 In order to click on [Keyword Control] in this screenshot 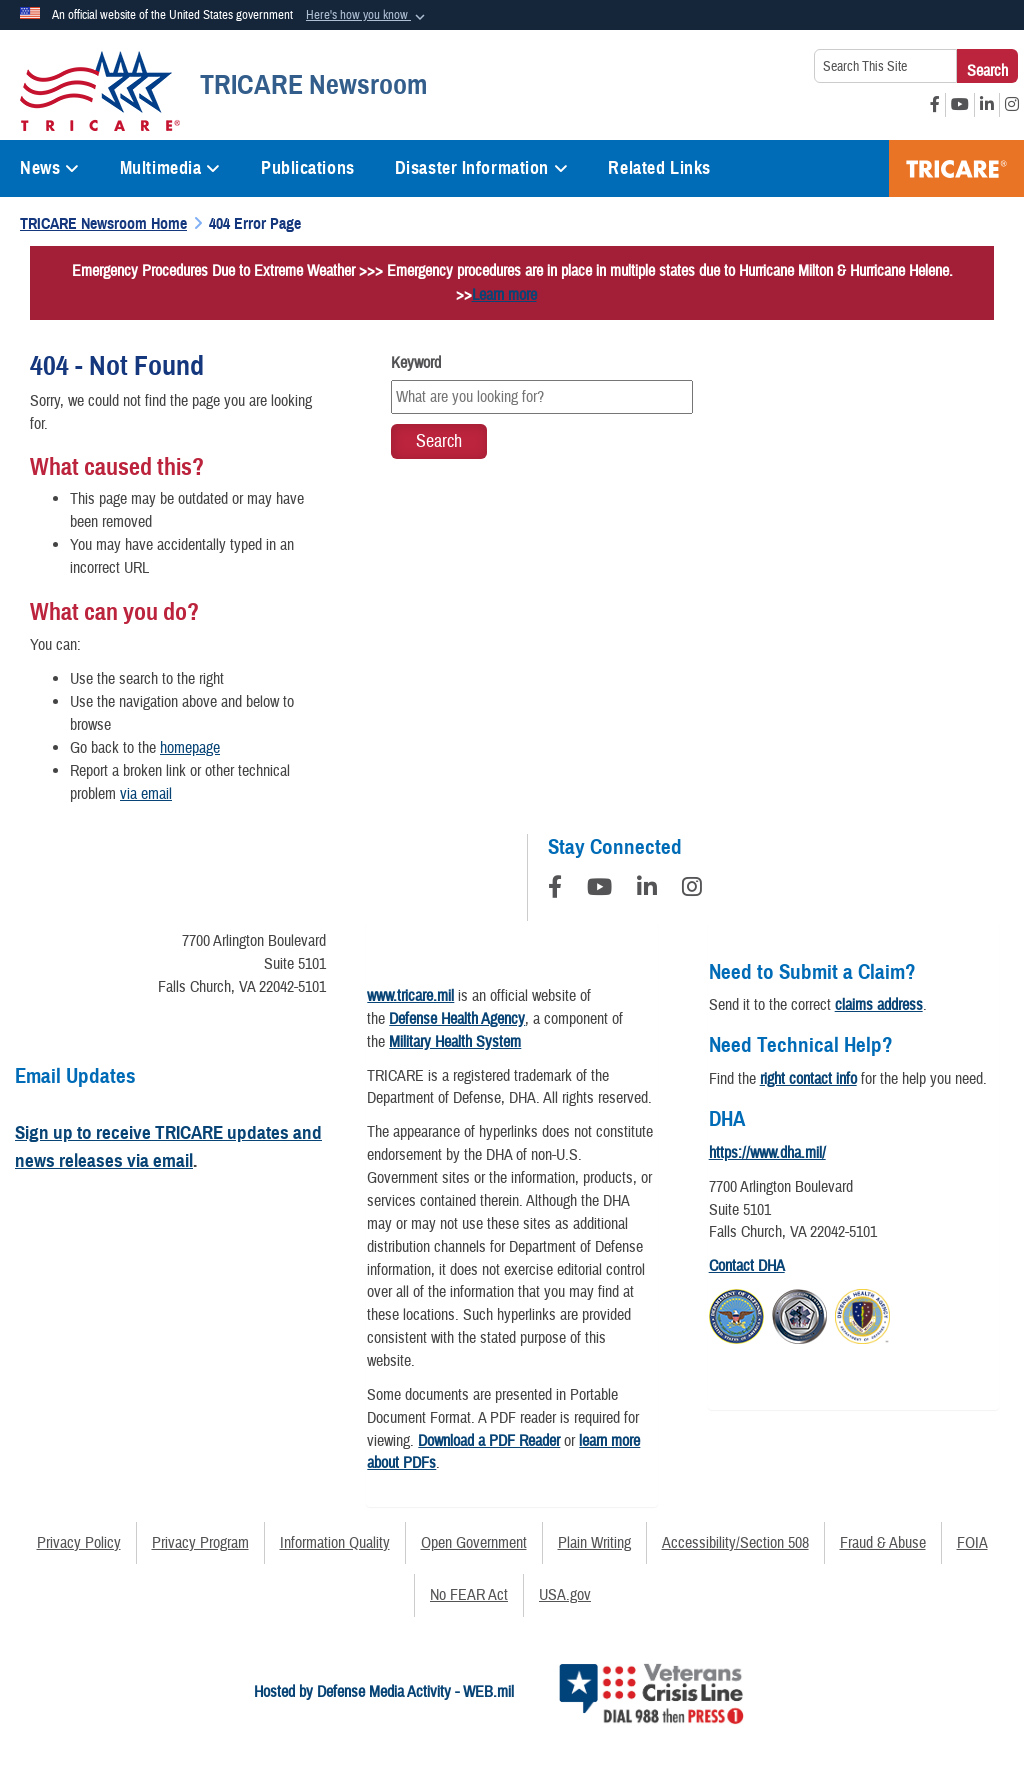, I will do `click(541, 397)`.